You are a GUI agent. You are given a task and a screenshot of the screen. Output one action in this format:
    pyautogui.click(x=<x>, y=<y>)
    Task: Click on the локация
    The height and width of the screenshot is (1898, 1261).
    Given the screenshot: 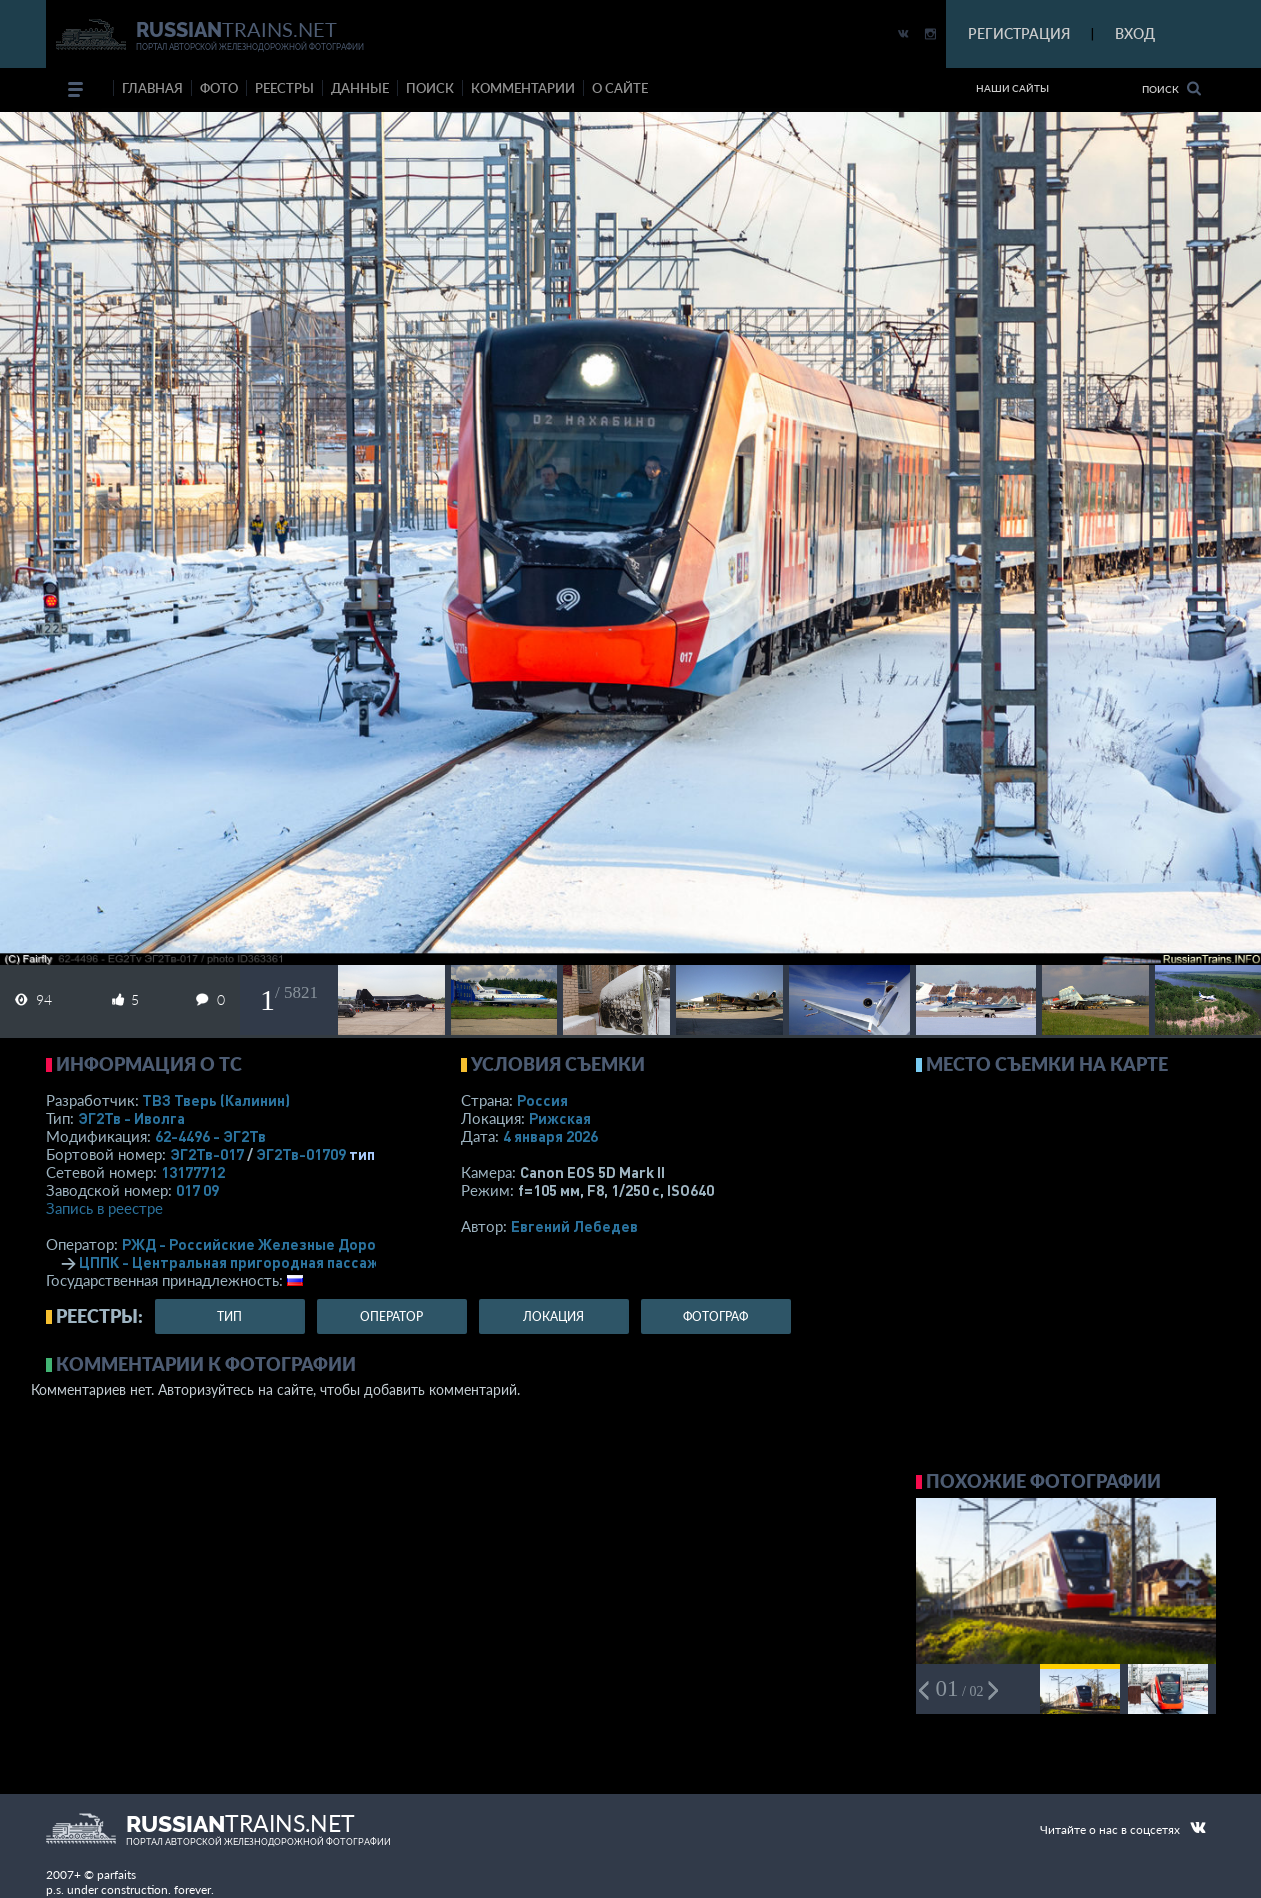 What is the action you would take?
    pyautogui.click(x=553, y=1316)
    